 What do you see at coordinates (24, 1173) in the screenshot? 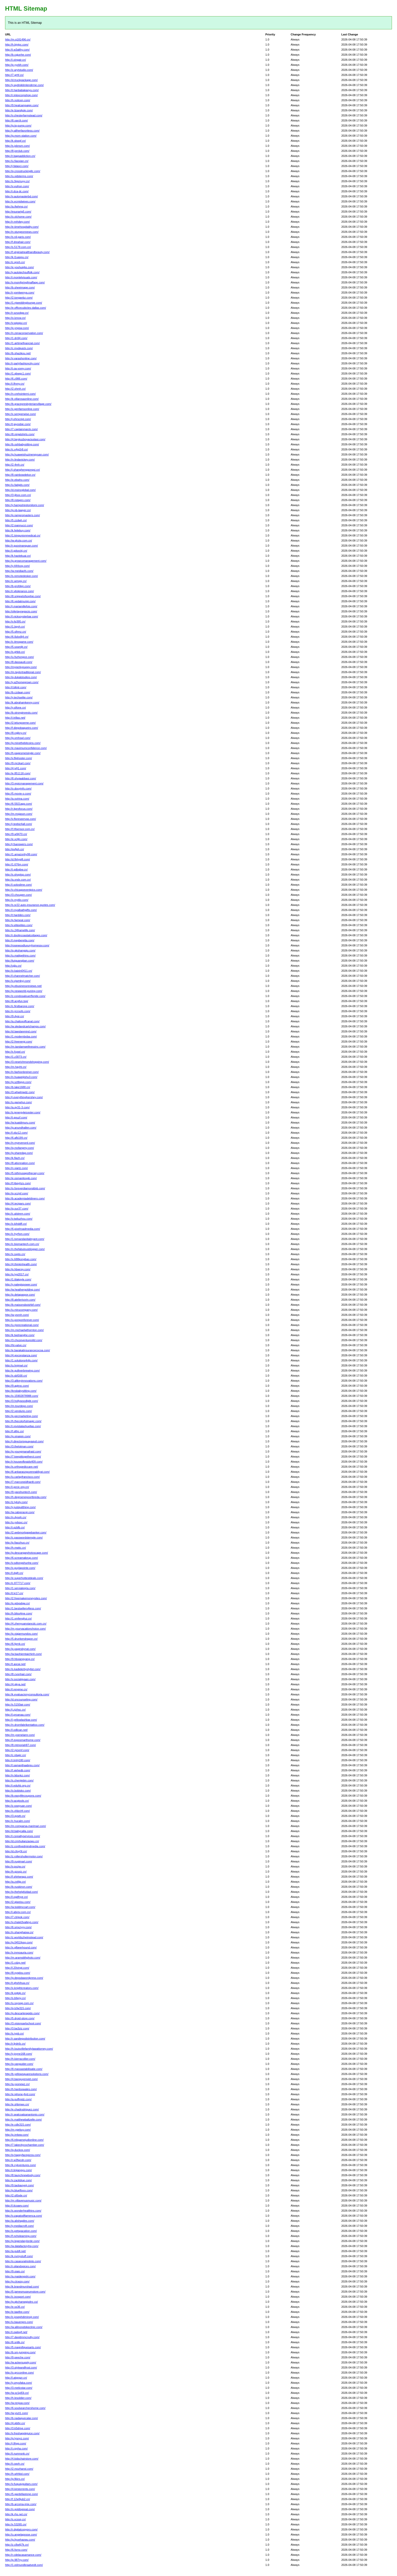
I see `http://5.isthmusapothecary.com/` at bounding box center [24, 1173].